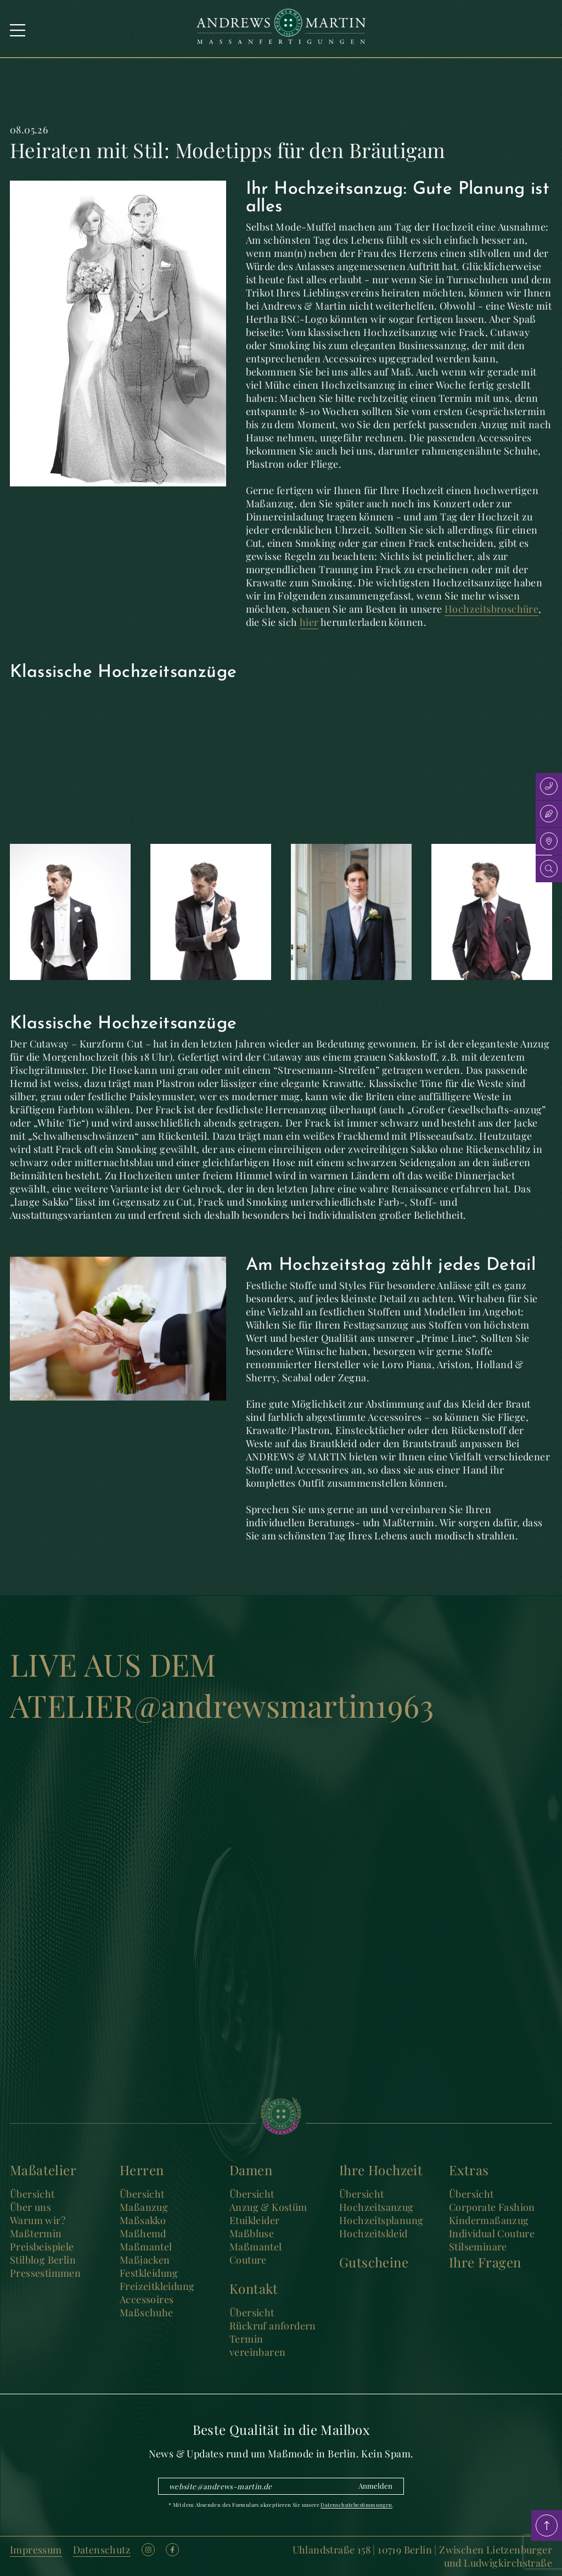 The width and height of the screenshot is (562, 2576). Describe the element at coordinates (268, 2207) in the screenshot. I see `Anzug & Kostüm` at that location.